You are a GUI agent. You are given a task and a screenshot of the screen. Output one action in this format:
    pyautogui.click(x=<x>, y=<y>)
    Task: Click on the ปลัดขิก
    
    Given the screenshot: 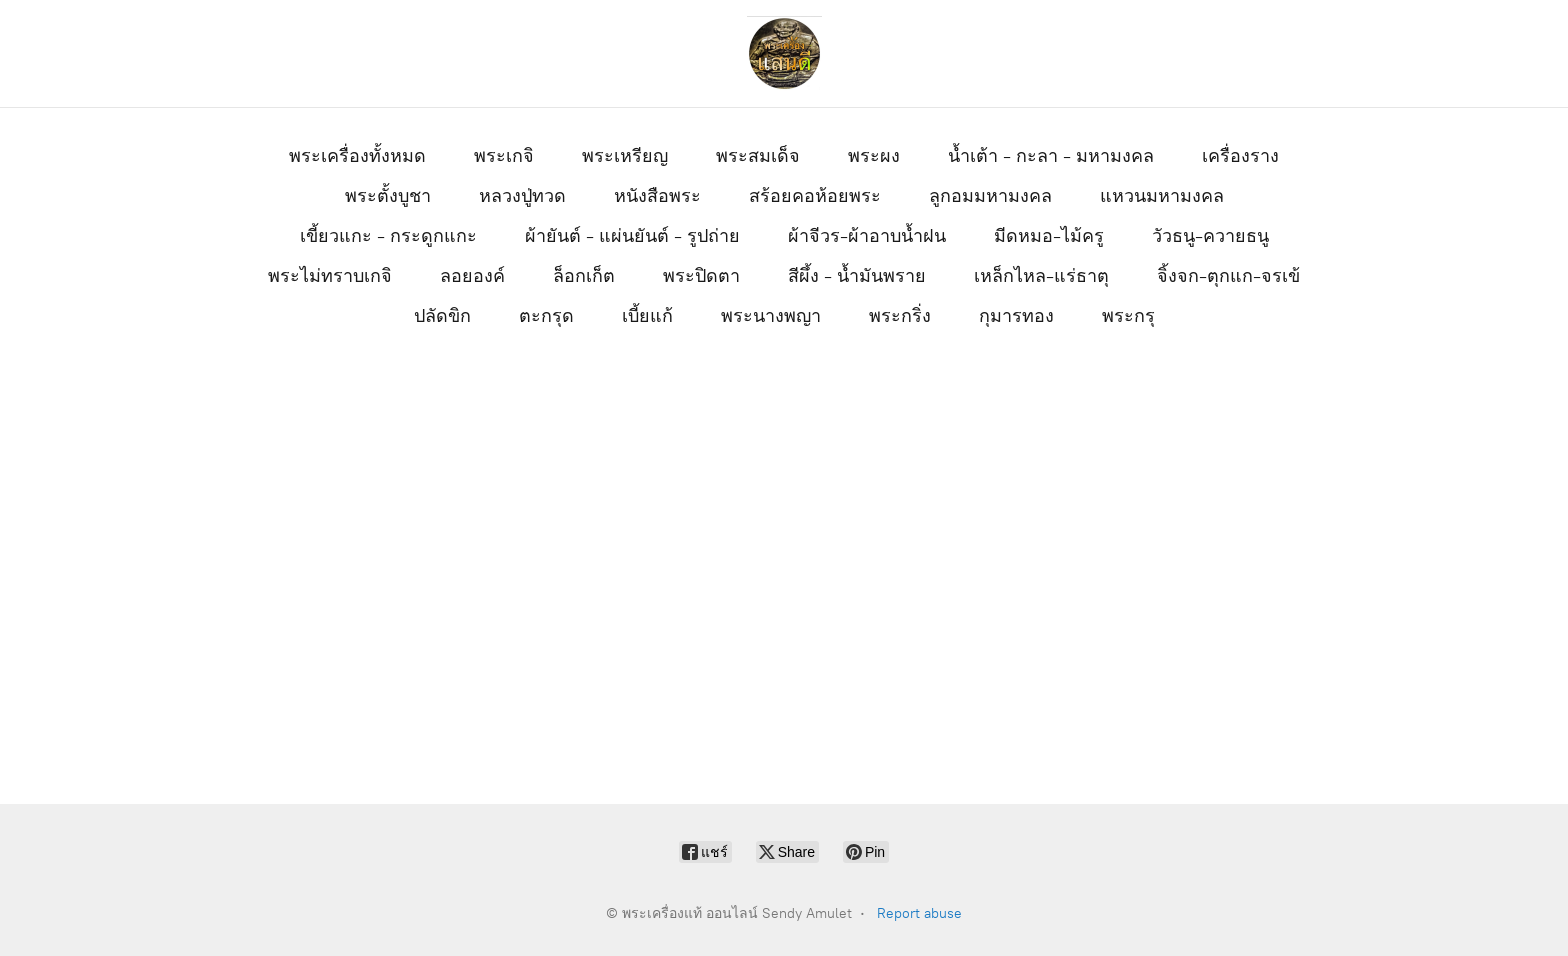 What is the action you would take?
    pyautogui.click(x=442, y=316)
    